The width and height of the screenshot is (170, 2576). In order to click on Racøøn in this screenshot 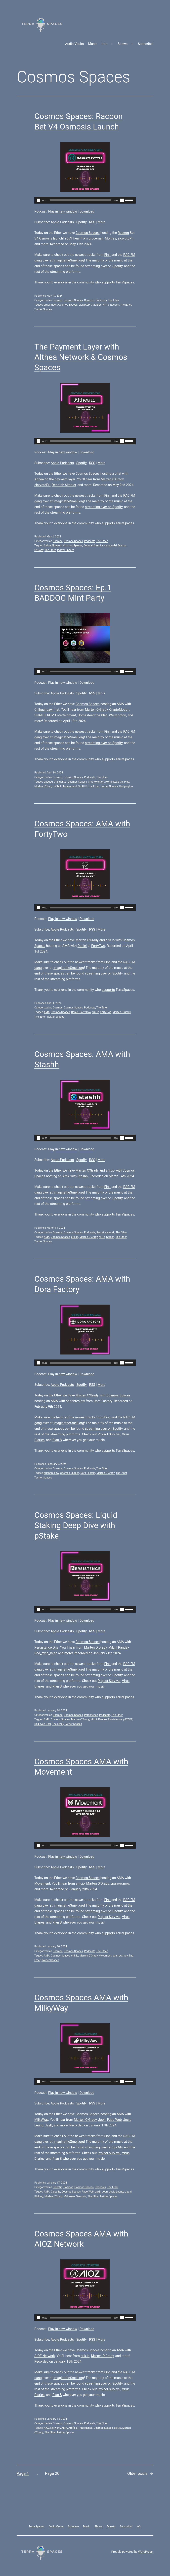, I will do `click(123, 233)`.